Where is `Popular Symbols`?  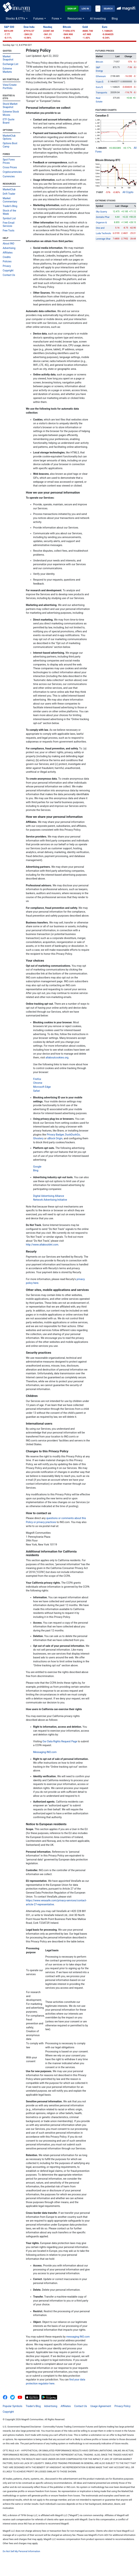
Popular Symbols is located at coordinates (12, 2405).